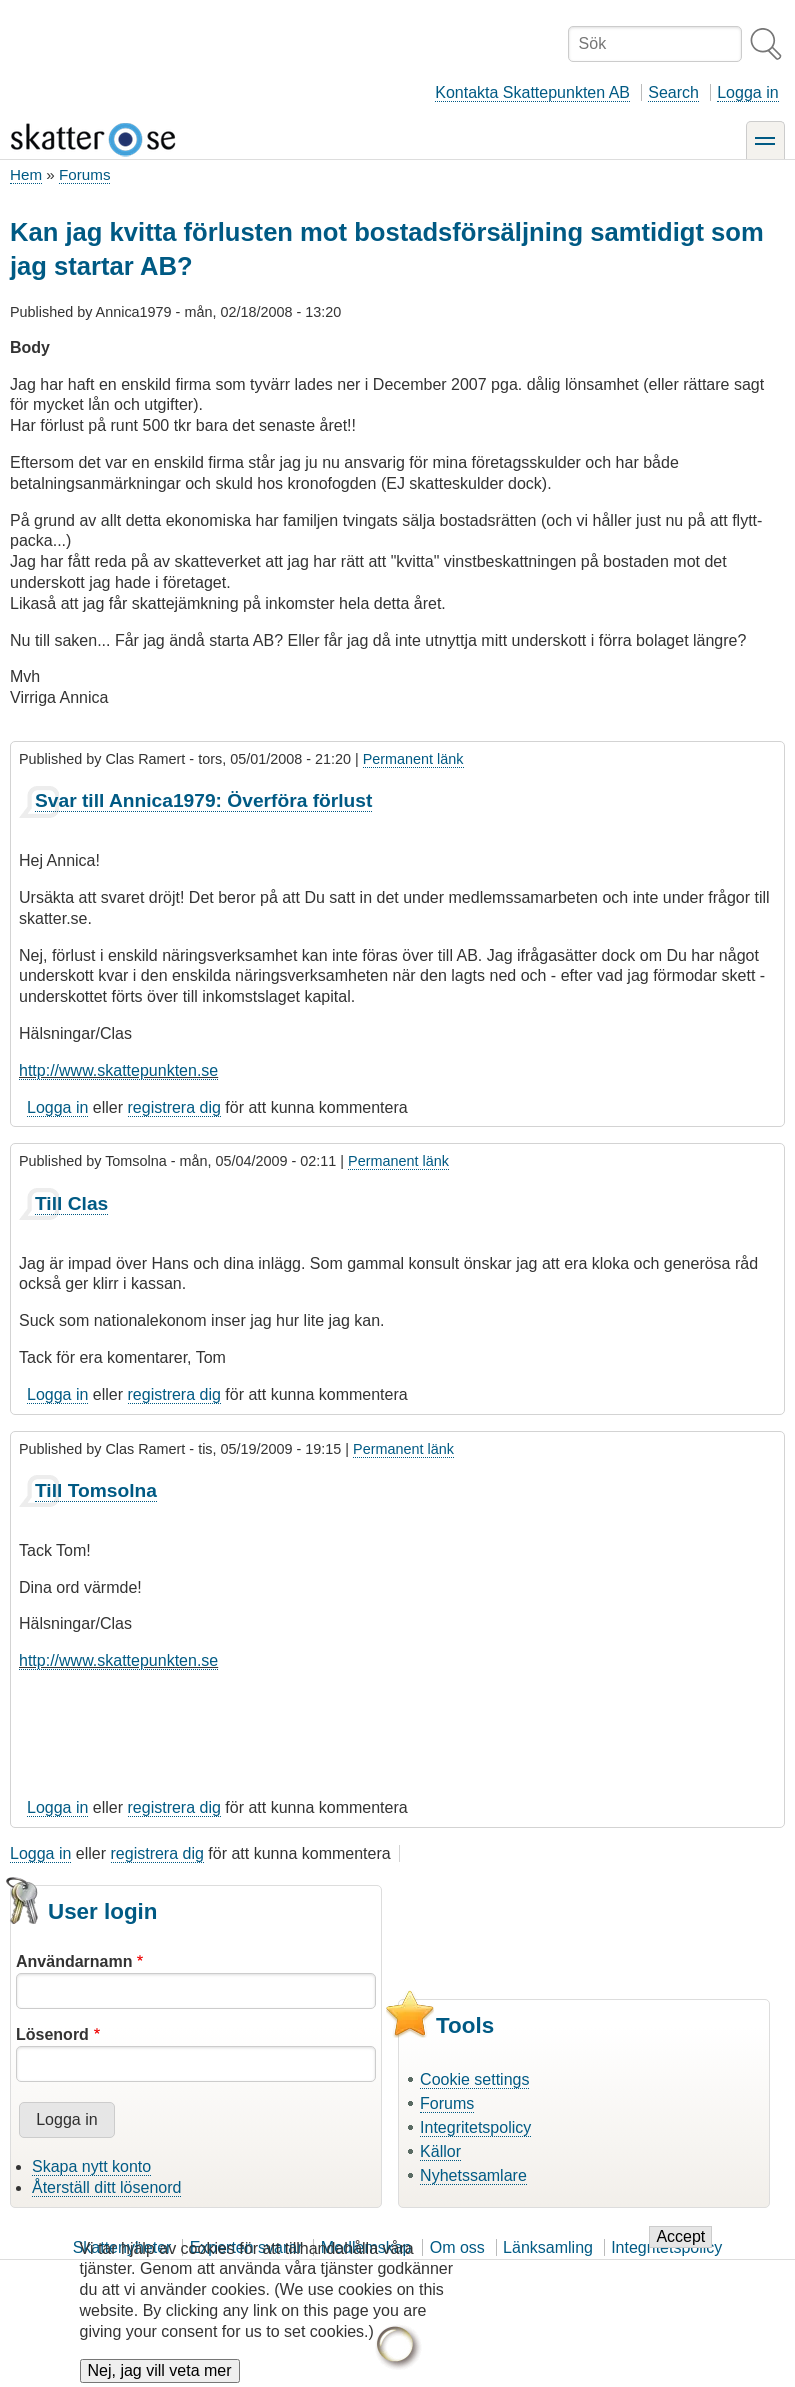 The image size is (795, 2387). I want to click on Svar till Annica1979: Överföra förlust, so click(203, 800).